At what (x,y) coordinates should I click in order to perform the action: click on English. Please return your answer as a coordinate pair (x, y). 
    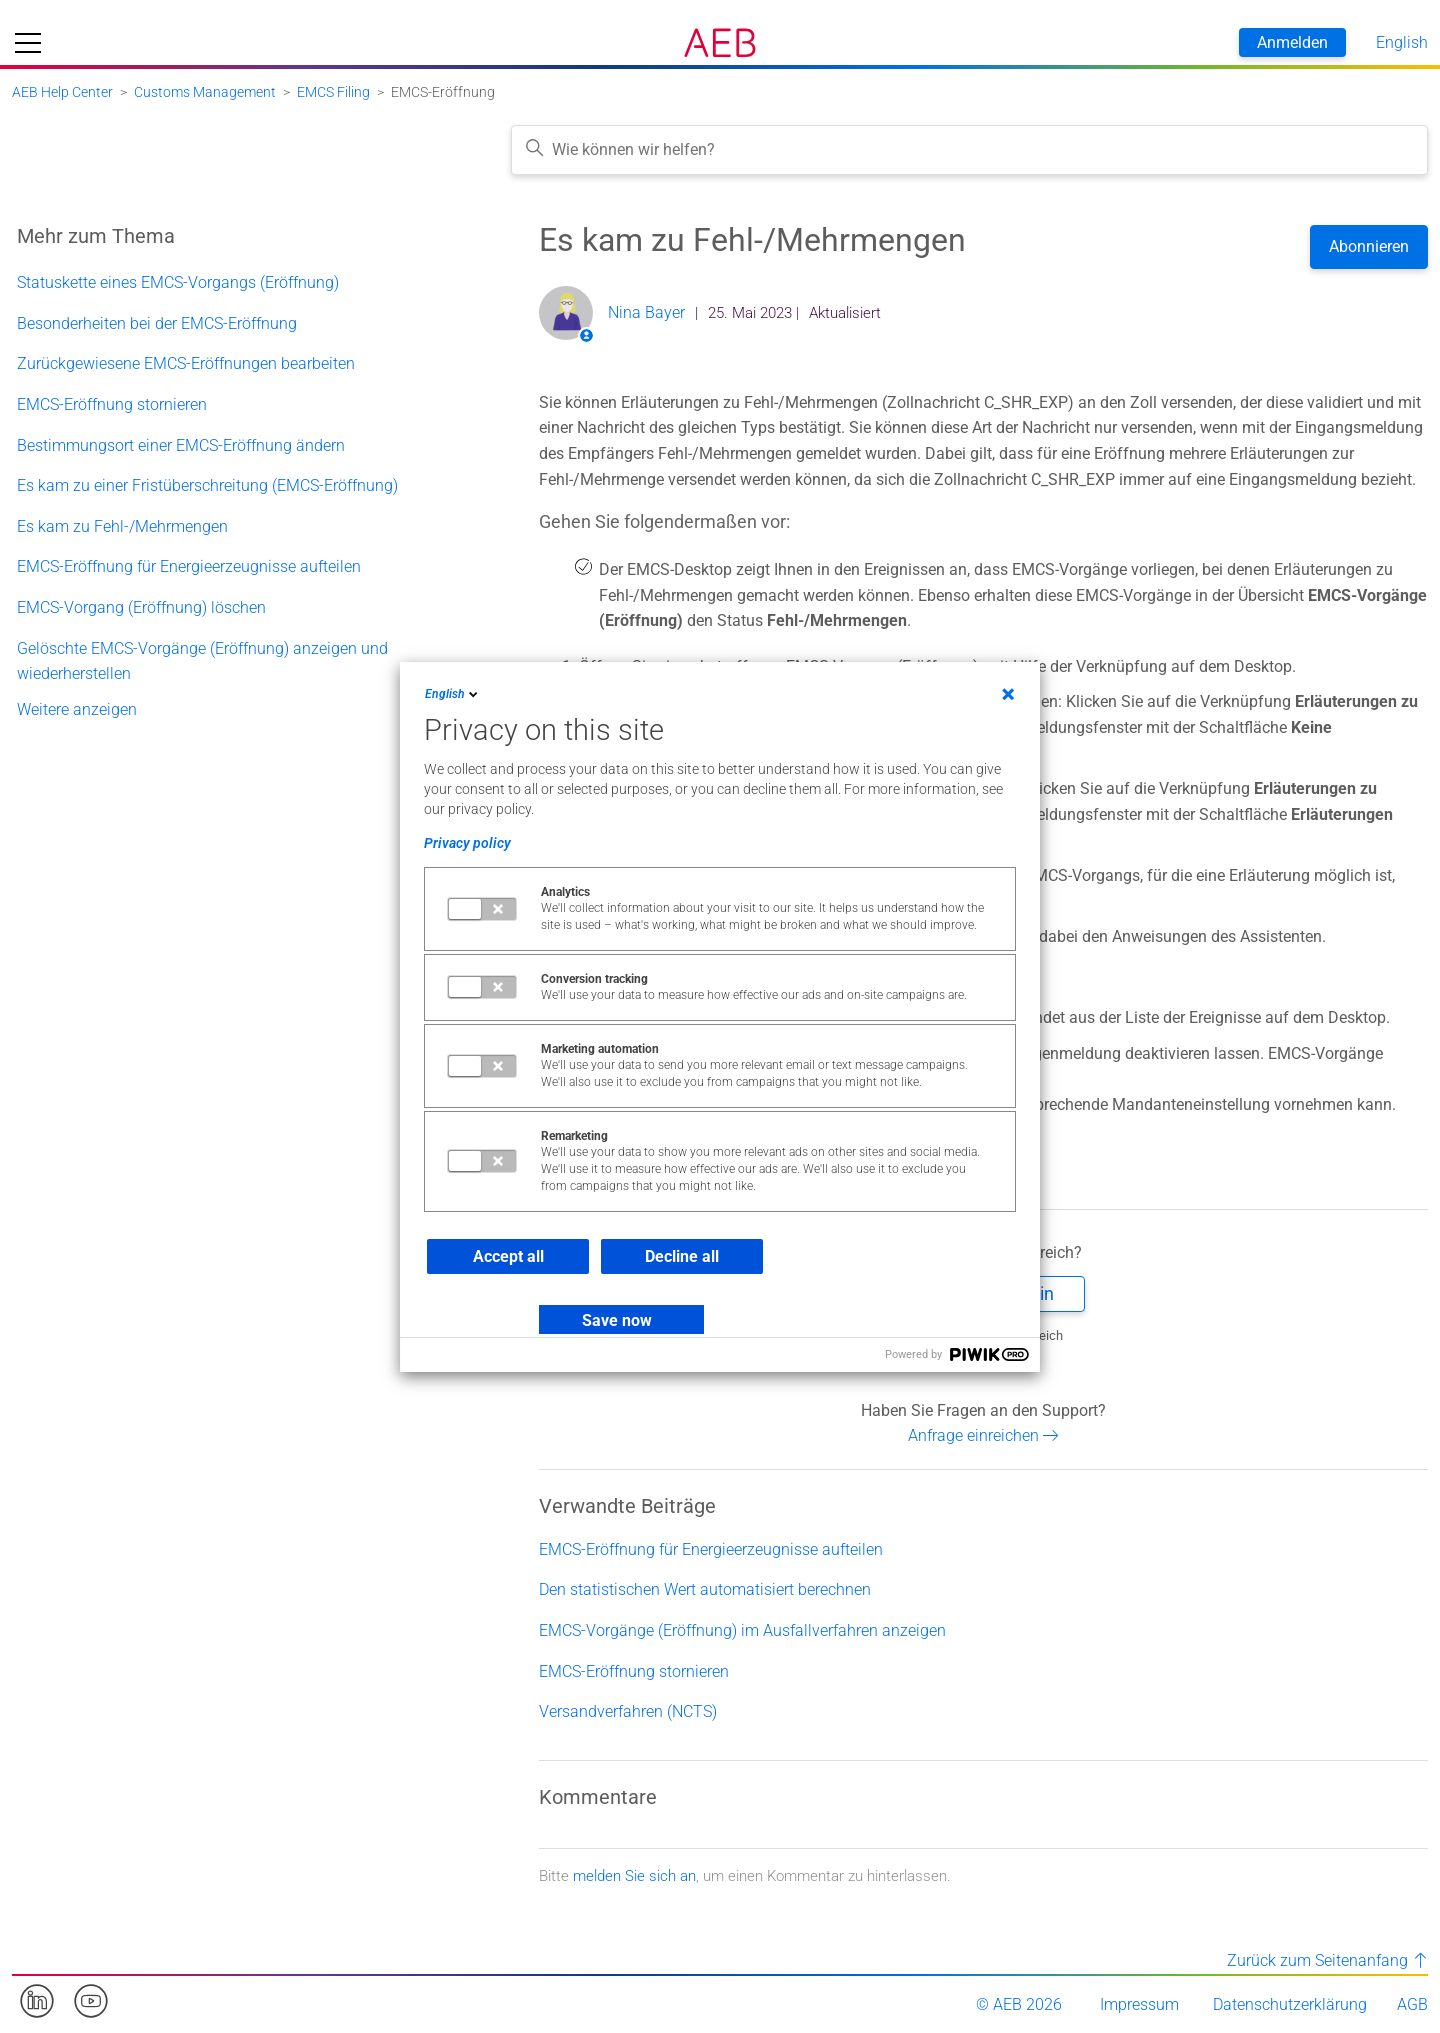
    Looking at the image, I should click on (453, 694).